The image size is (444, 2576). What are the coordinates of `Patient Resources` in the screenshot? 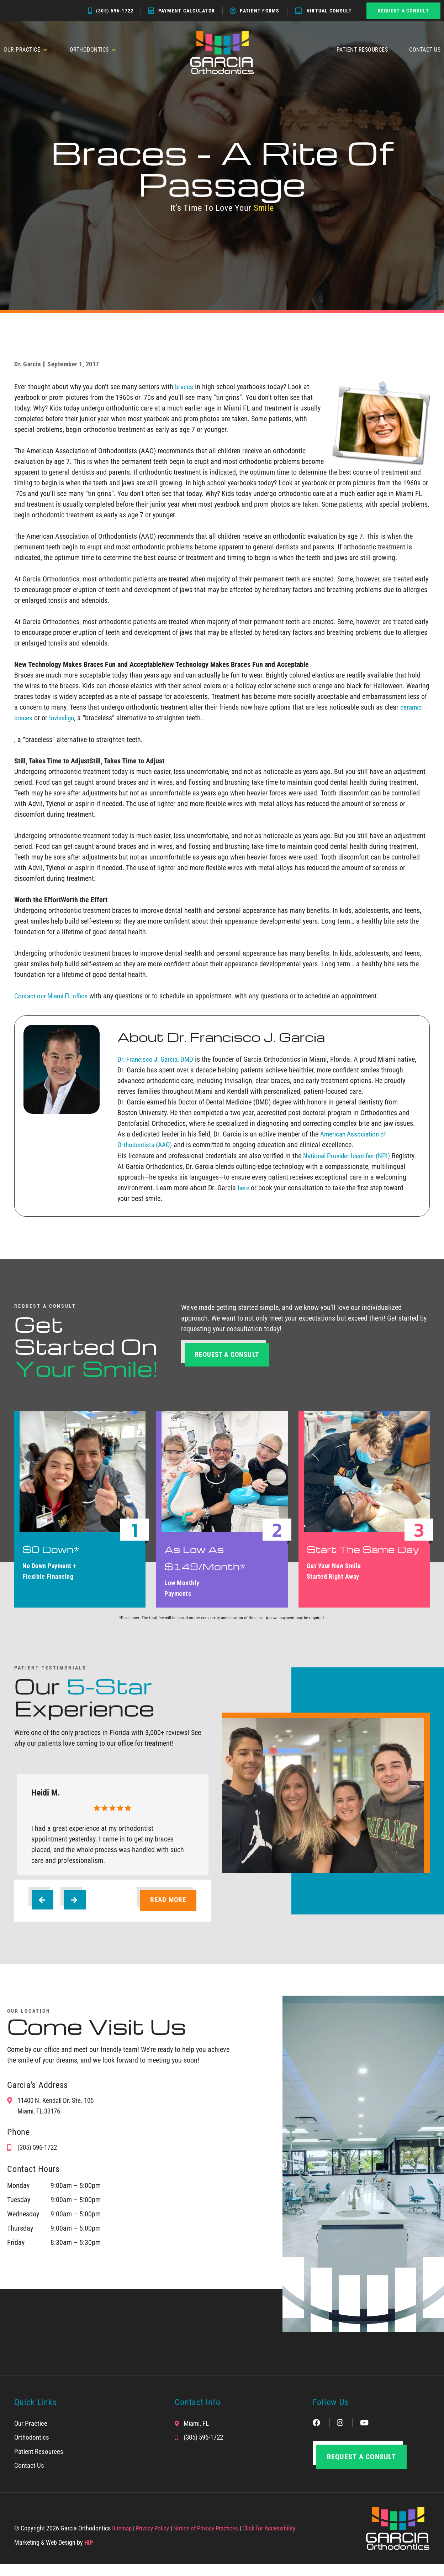 It's located at (362, 49).